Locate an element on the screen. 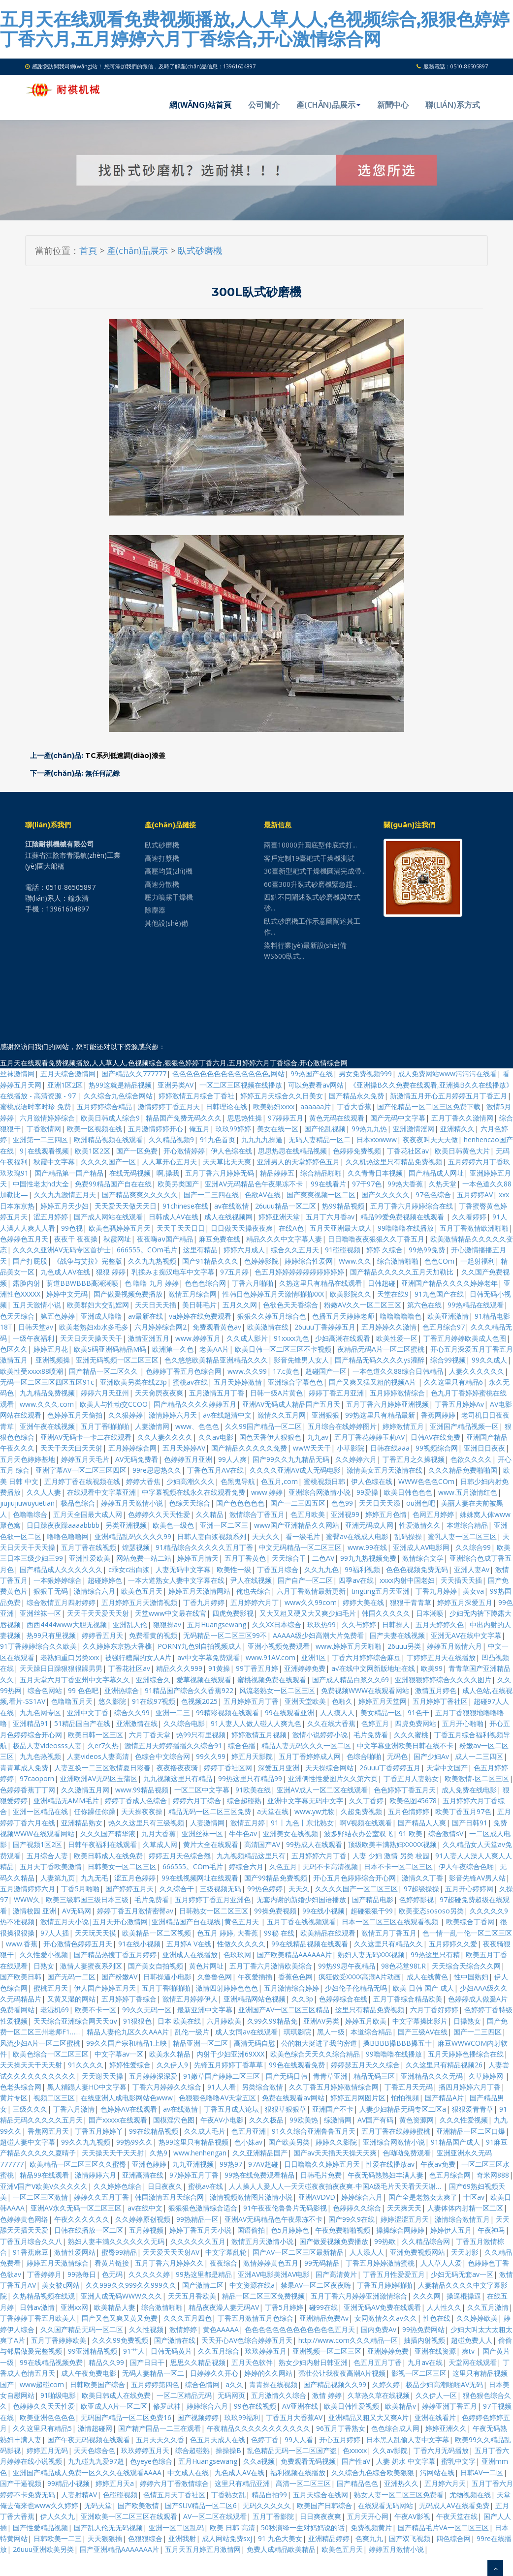  强壮公让我夜夜高潮A片视频 is located at coordinates (341, 2373).